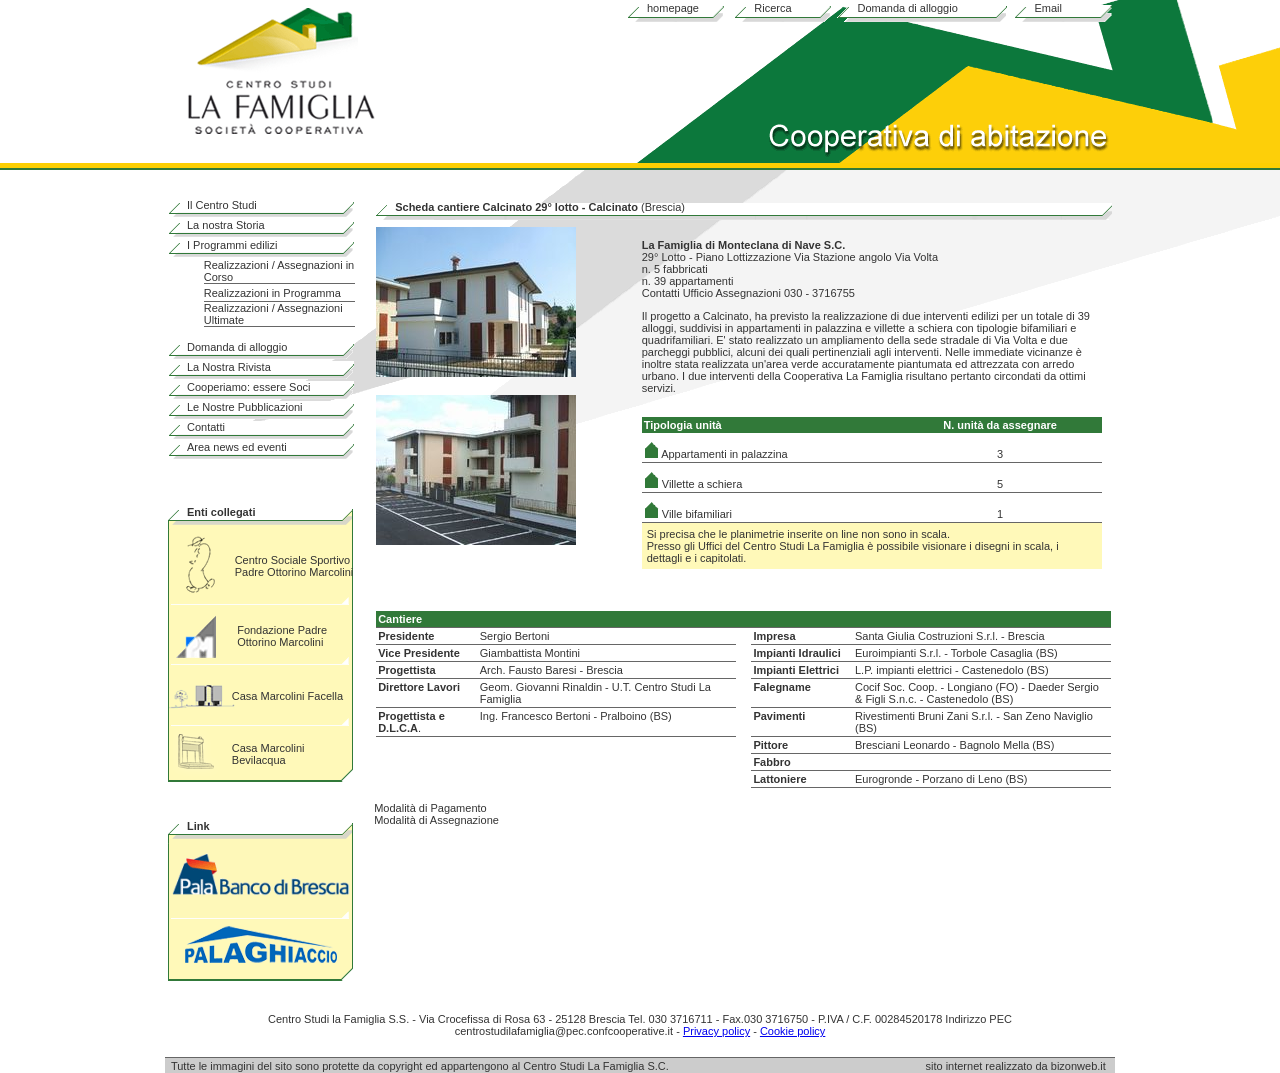 This screenshot has height=1073, width=1280. I want to click on Le Nostre Pubblicazioni, so click(245, 407).